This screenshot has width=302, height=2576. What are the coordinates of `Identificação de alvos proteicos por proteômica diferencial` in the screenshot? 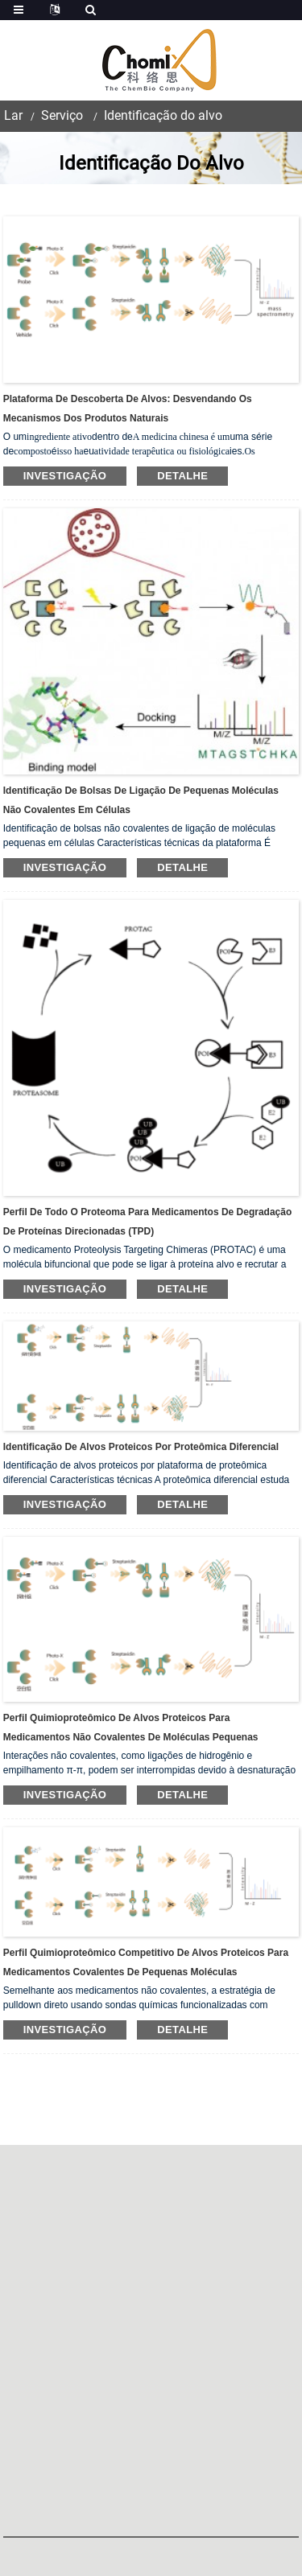 It's located at (141, 1446).